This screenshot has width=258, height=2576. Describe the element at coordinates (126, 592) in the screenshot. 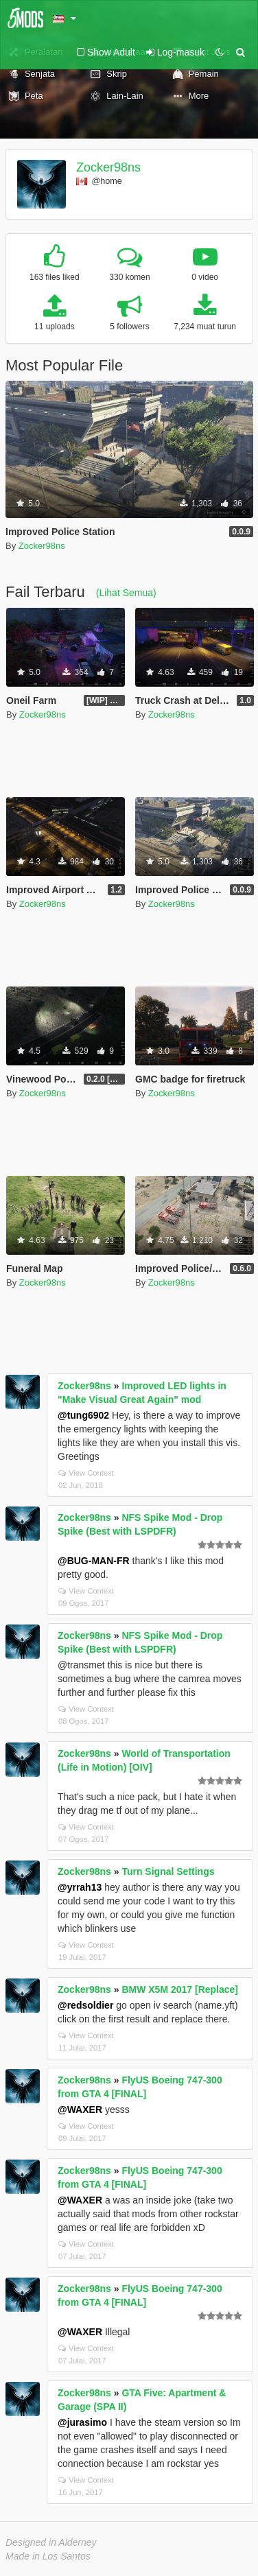

I see `(Lihat Semua)` at that location.